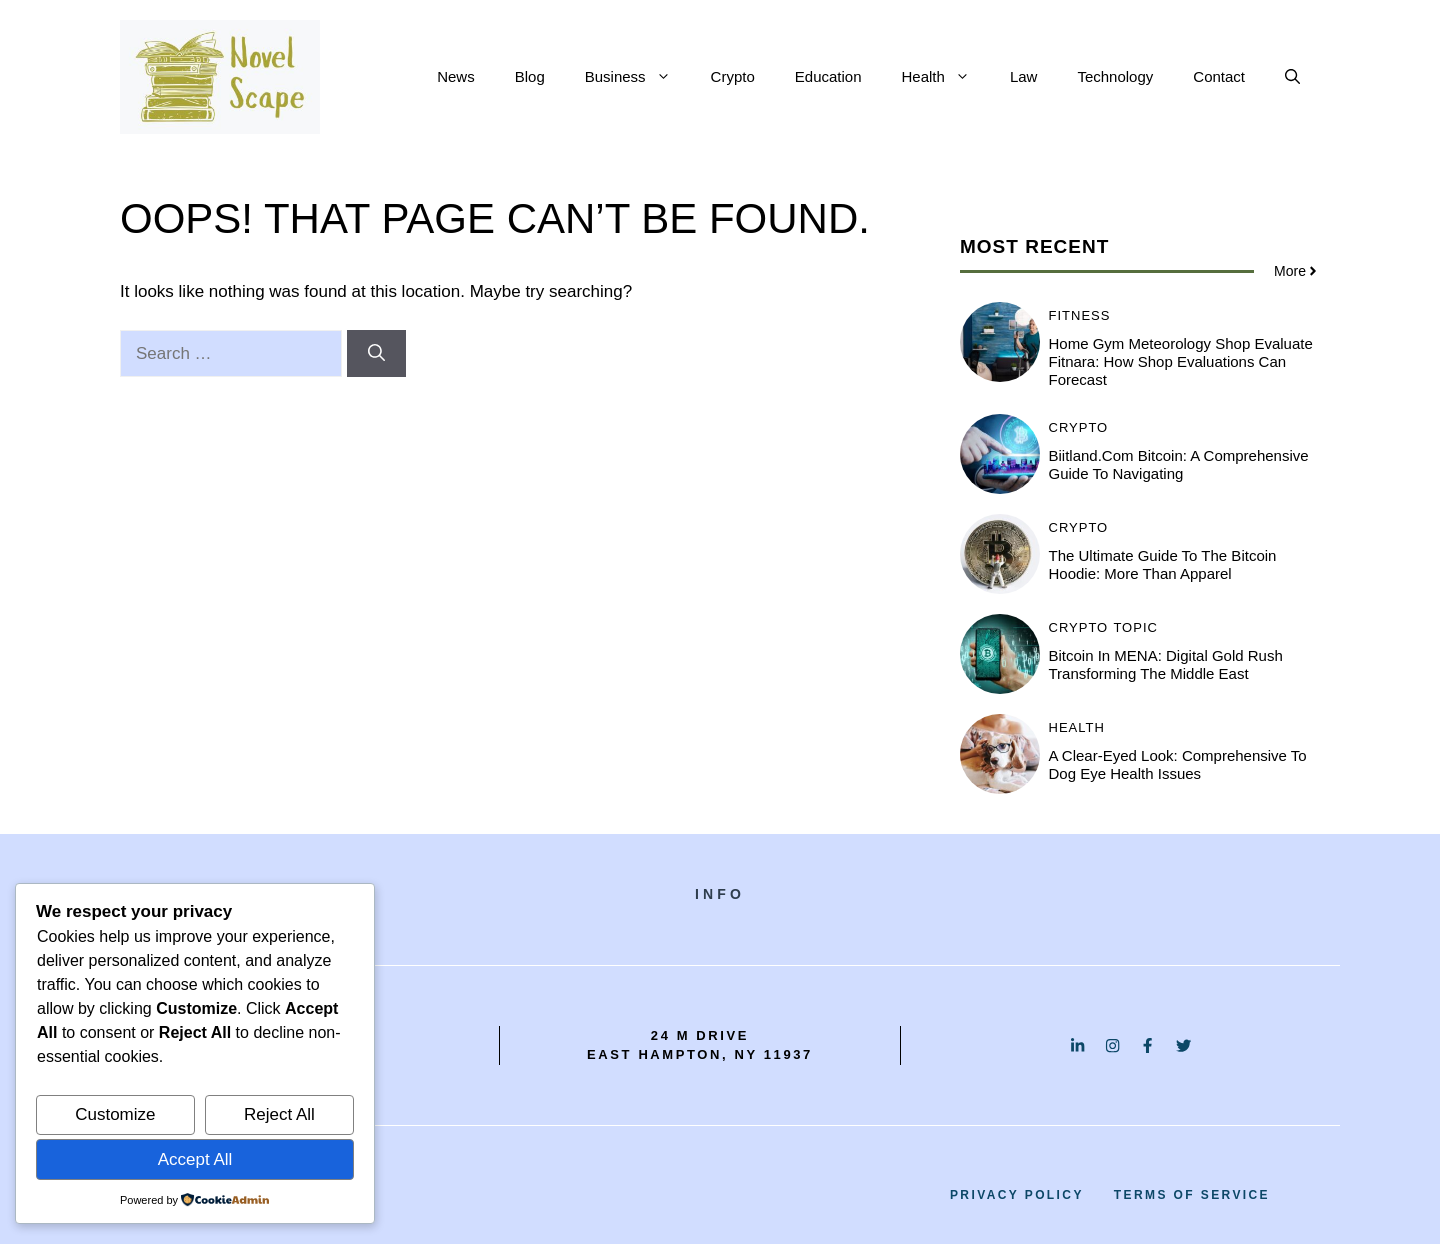  I want to click on Topic, so click(1135, 627).